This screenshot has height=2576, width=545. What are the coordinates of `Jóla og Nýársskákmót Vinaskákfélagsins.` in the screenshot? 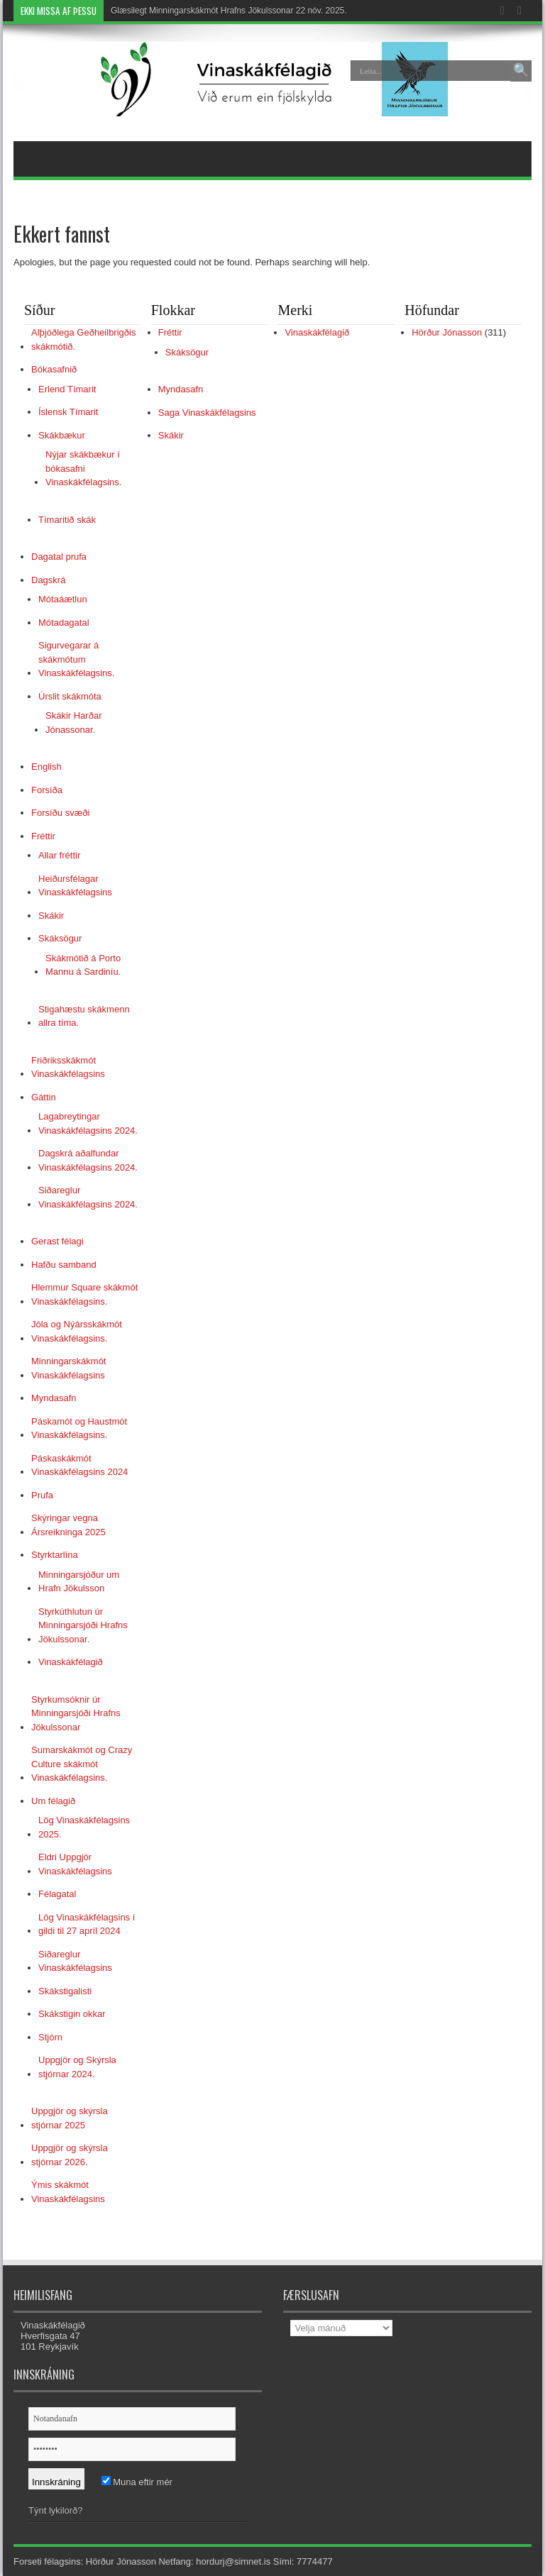 It's located at (76, 1331).